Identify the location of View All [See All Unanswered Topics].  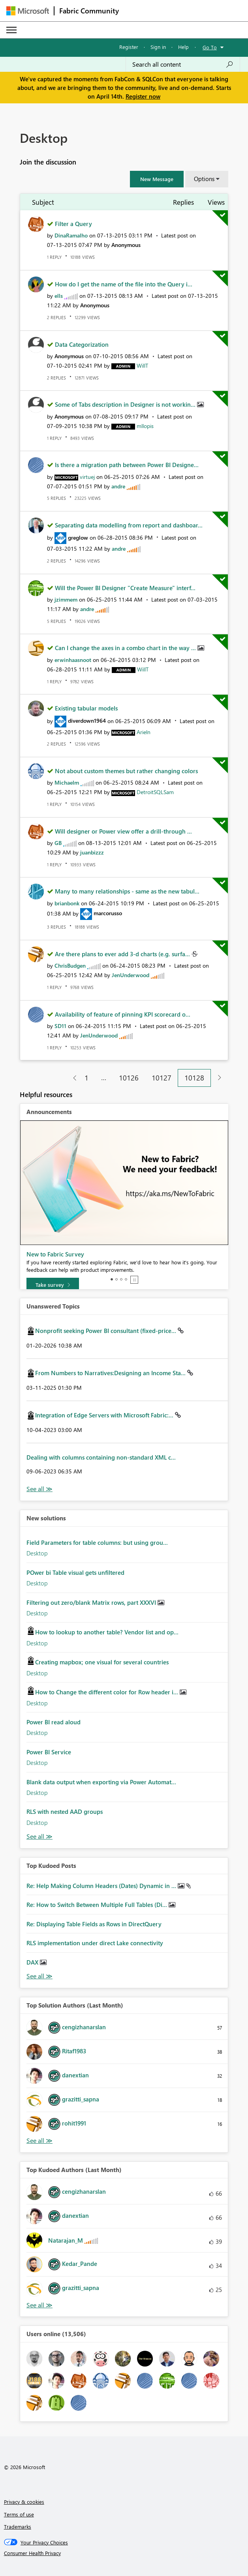
(39, 1489).